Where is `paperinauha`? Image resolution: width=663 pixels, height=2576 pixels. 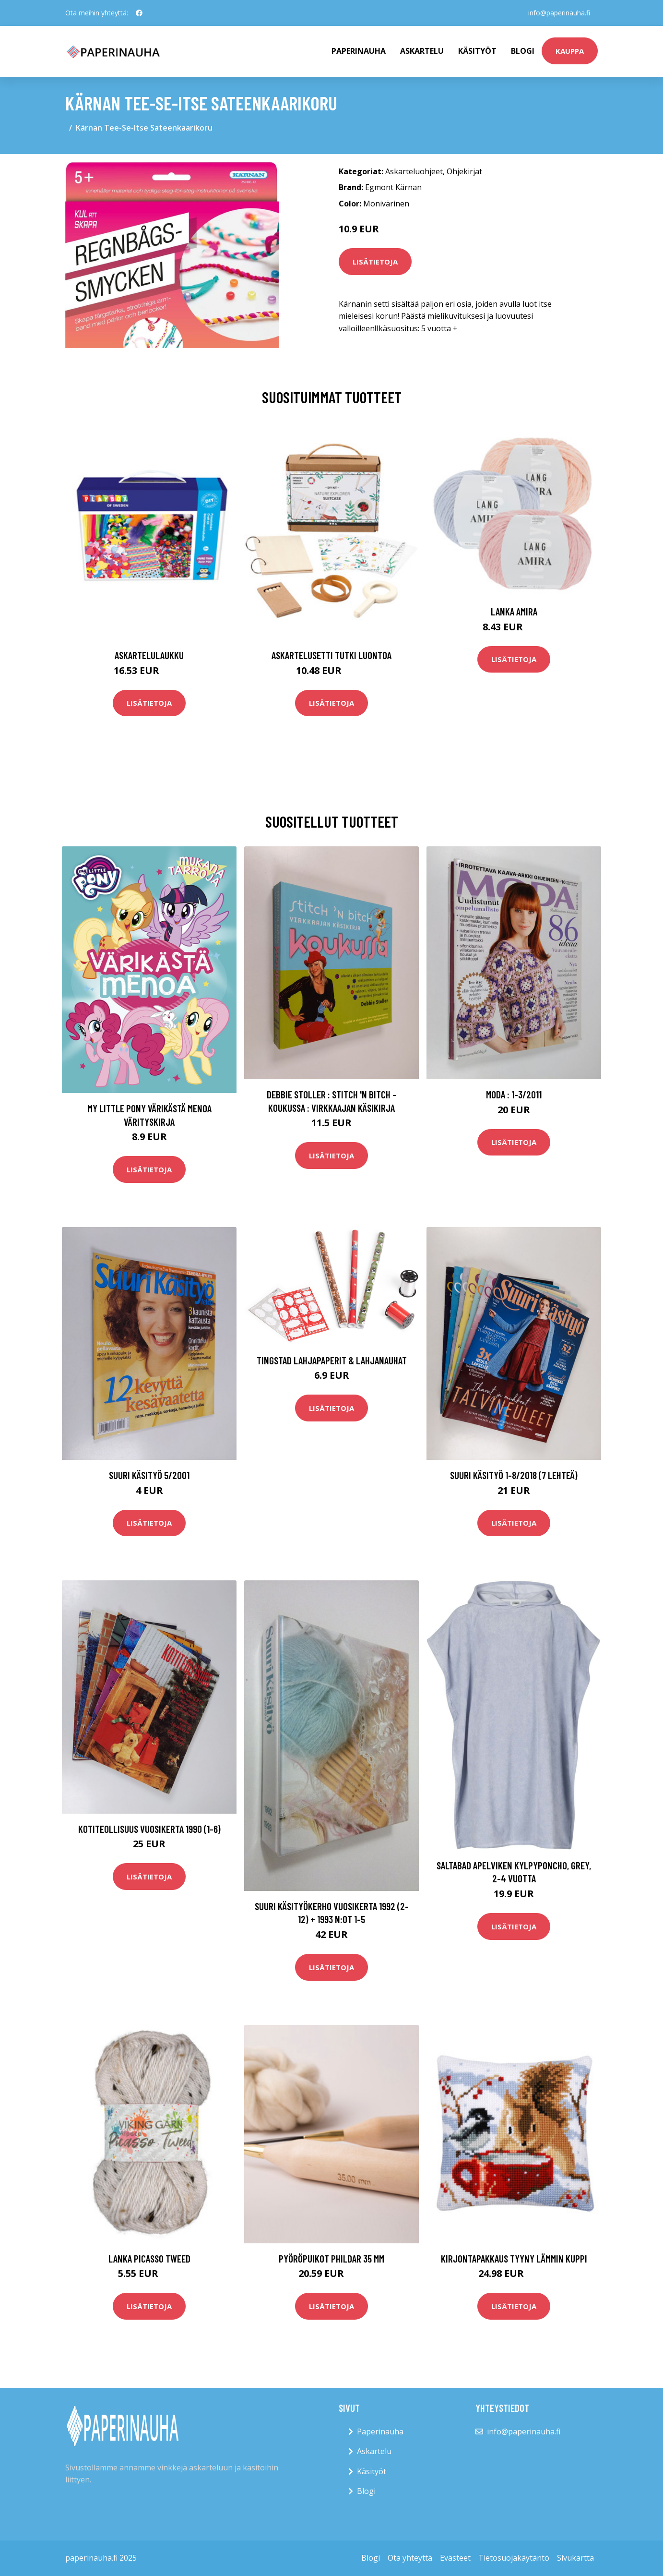 paperinauha is located at coordinates (359, 51).